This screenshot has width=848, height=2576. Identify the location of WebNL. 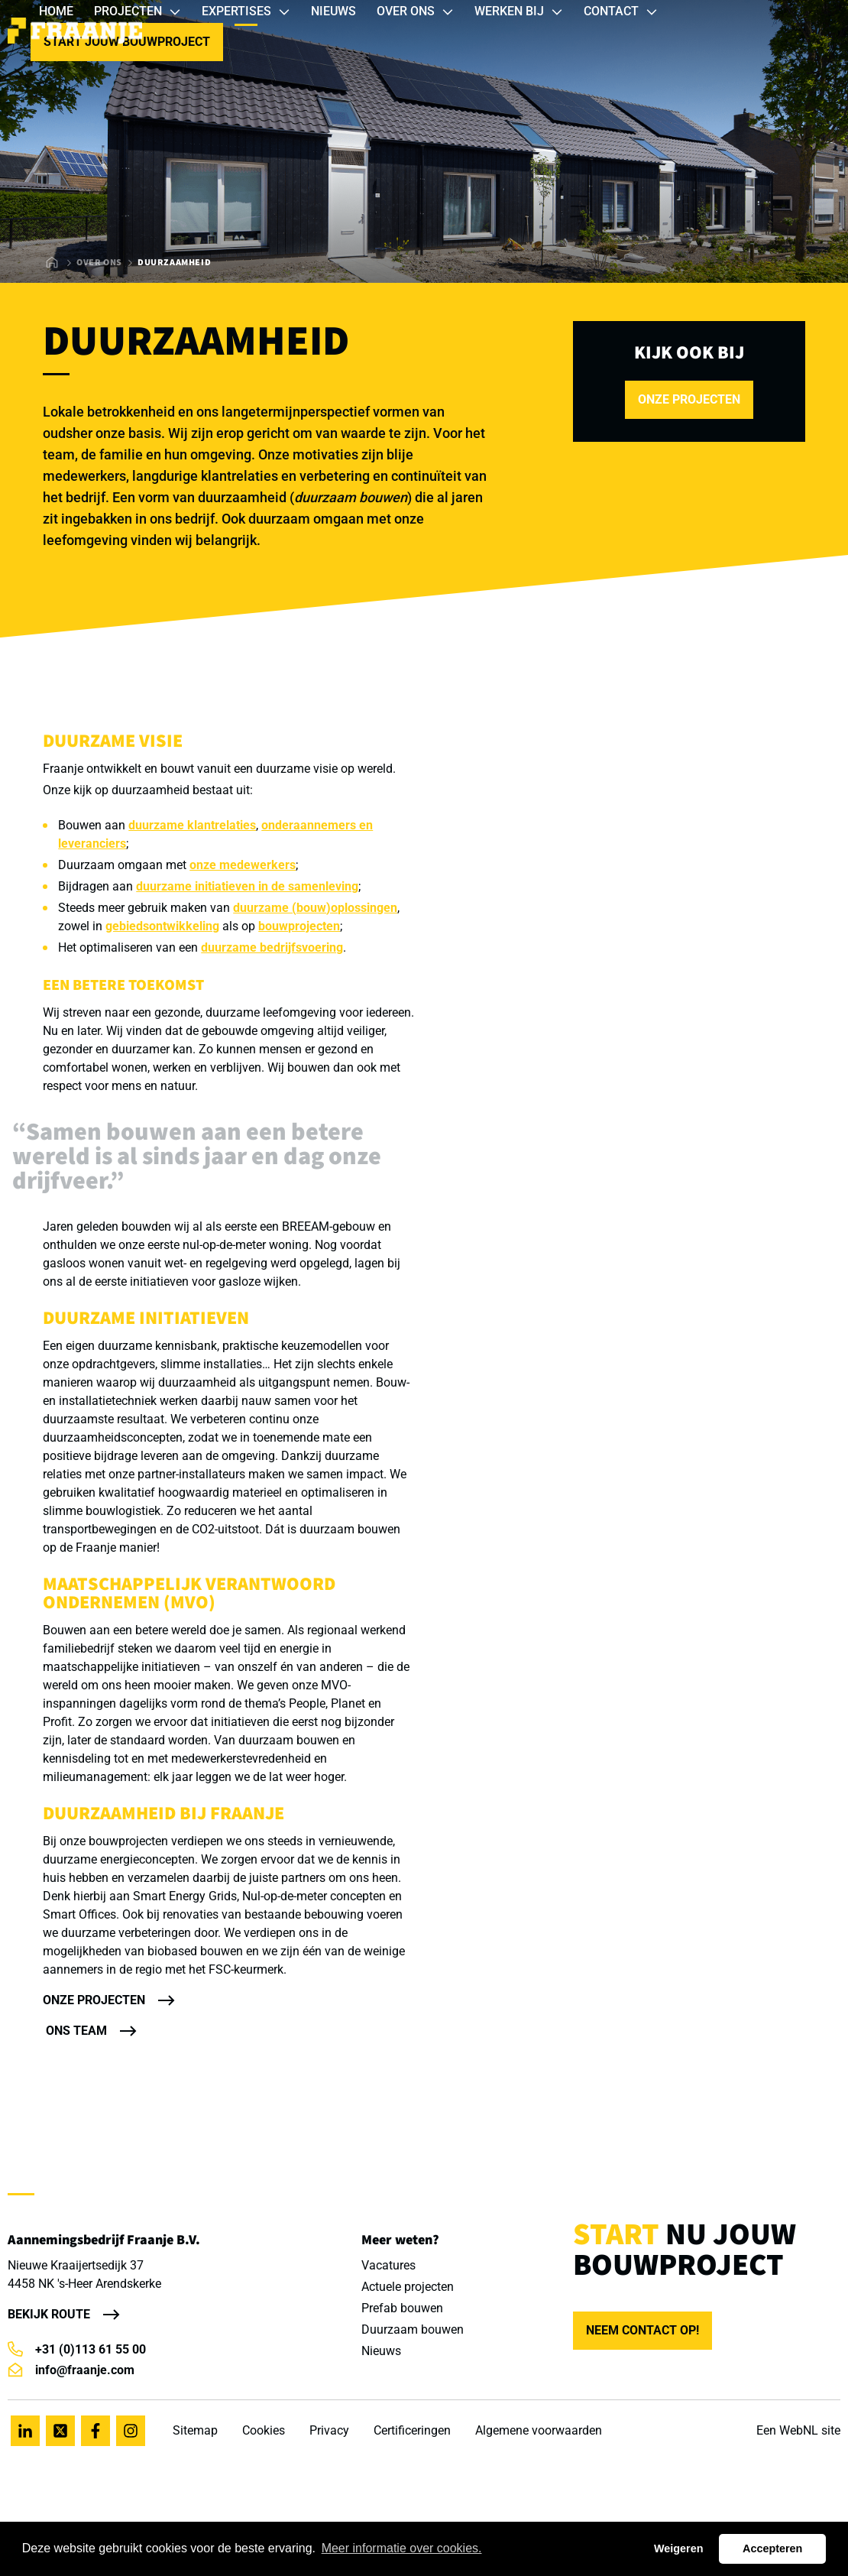
(798, 2430).